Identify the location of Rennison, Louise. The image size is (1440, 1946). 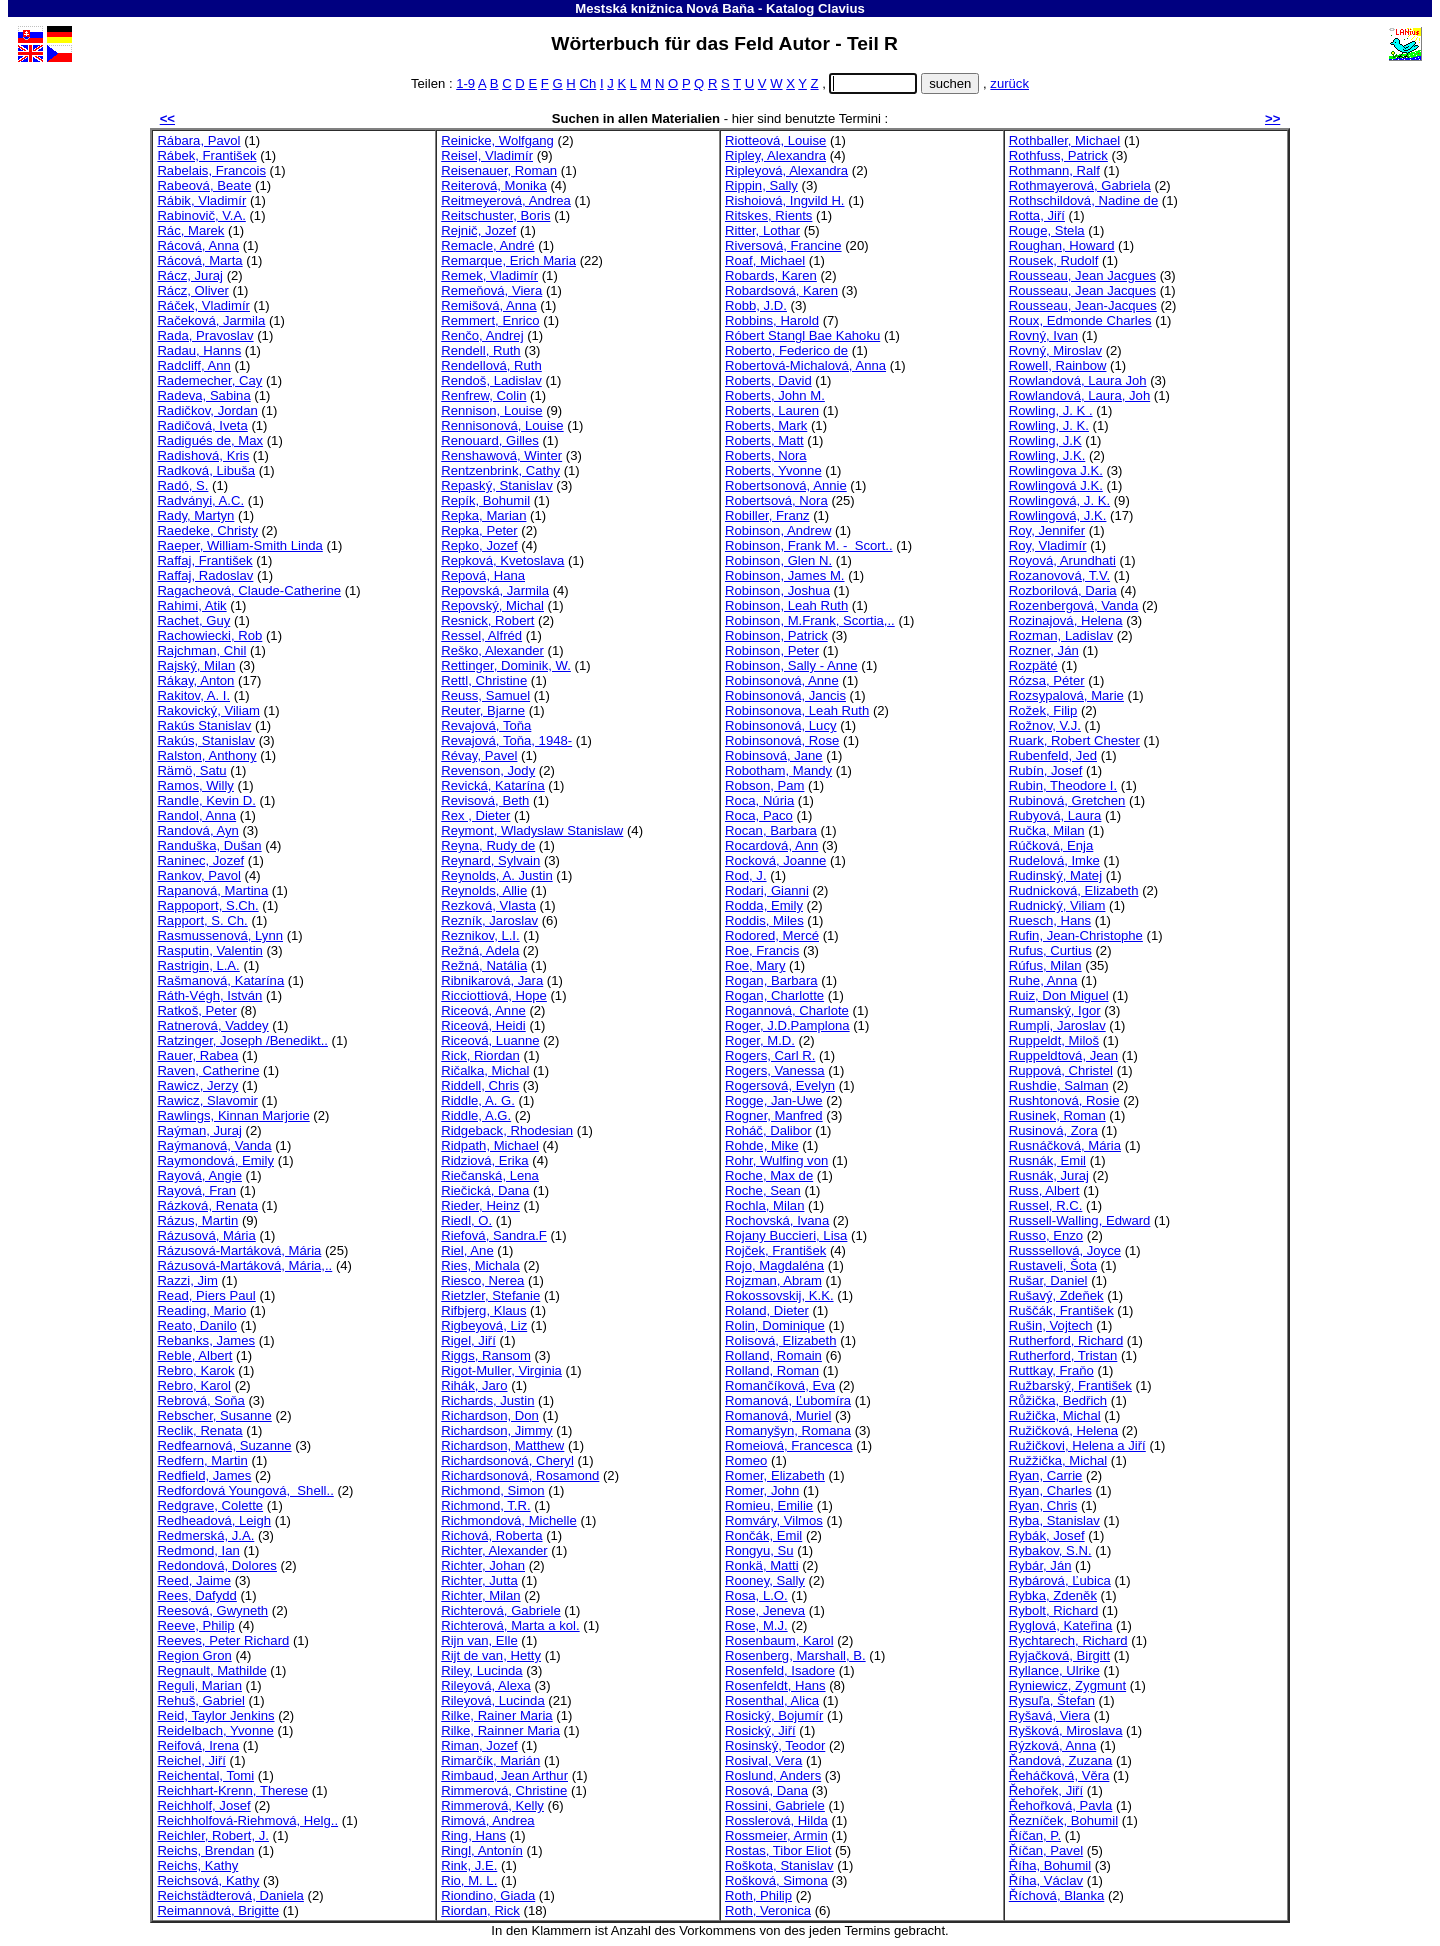
(491, 410).